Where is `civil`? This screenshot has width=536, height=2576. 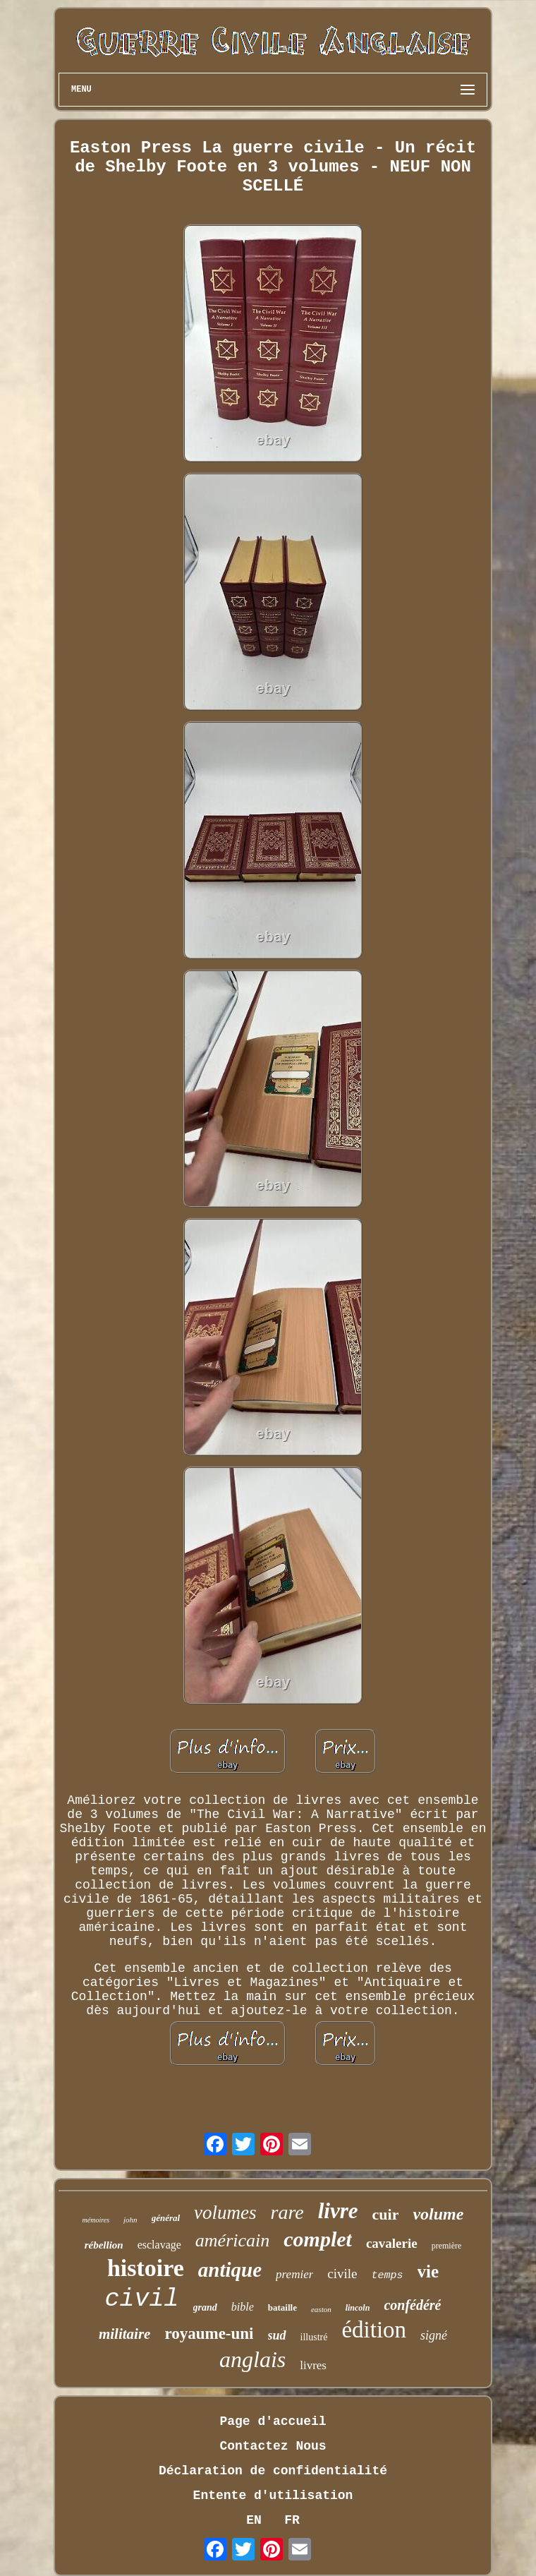
civil is located at coordinates (142, 2299).